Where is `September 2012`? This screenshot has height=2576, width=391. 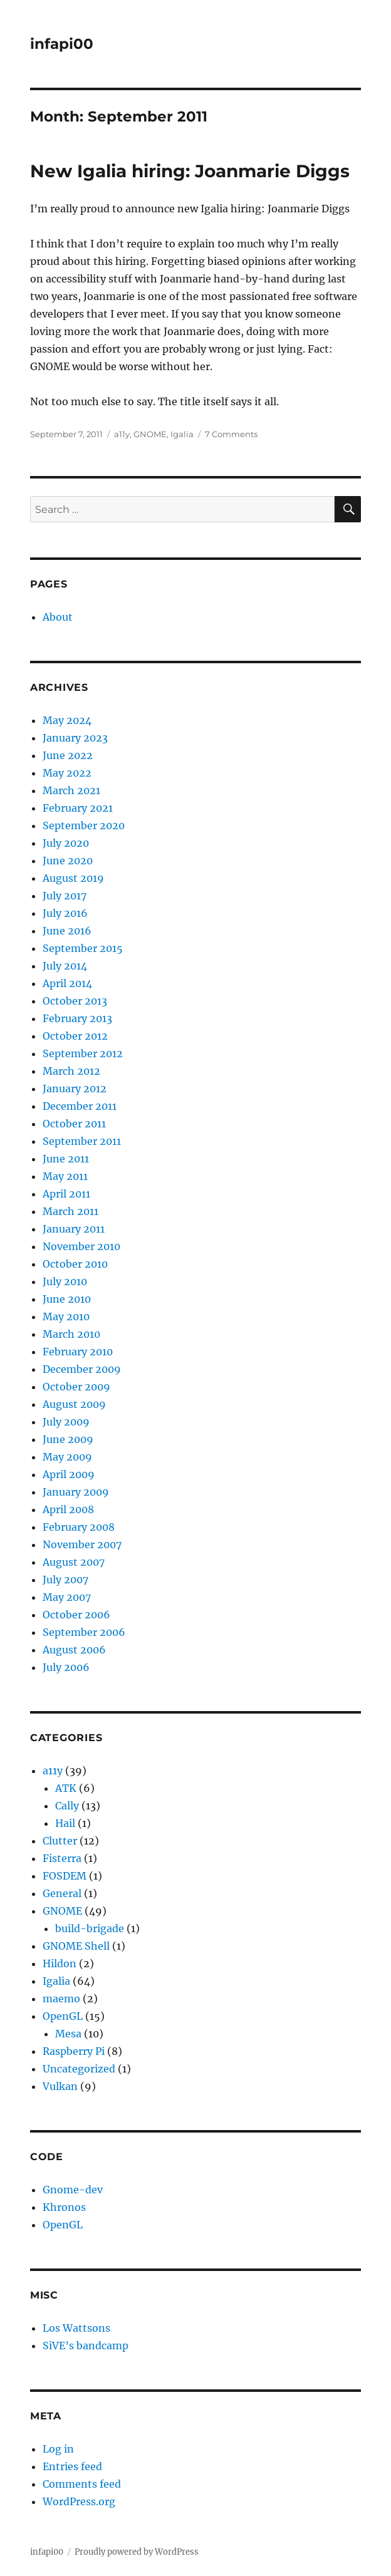
September 2012 is located at coordinates (83, 1053).